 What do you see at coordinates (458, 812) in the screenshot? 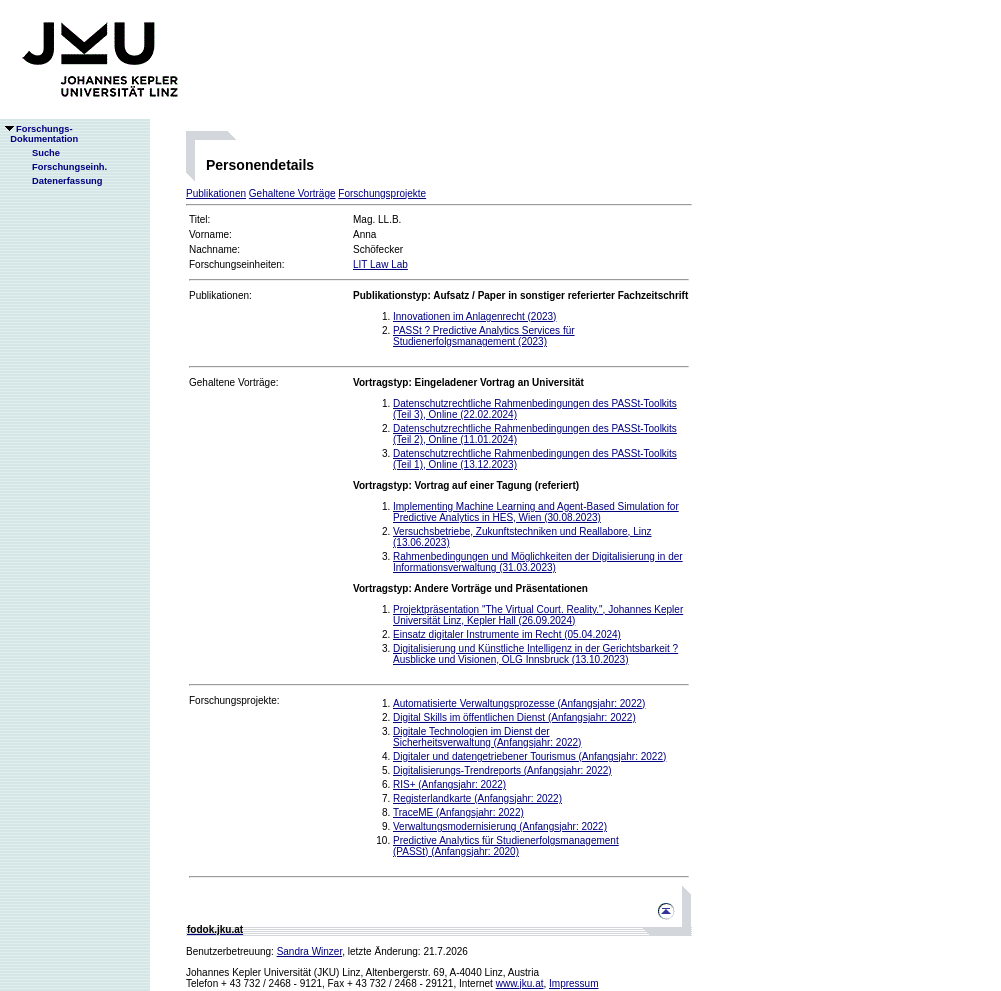
I see `TraceME (Anfangsjahr: 2022)` at bounding box center [458, 812].